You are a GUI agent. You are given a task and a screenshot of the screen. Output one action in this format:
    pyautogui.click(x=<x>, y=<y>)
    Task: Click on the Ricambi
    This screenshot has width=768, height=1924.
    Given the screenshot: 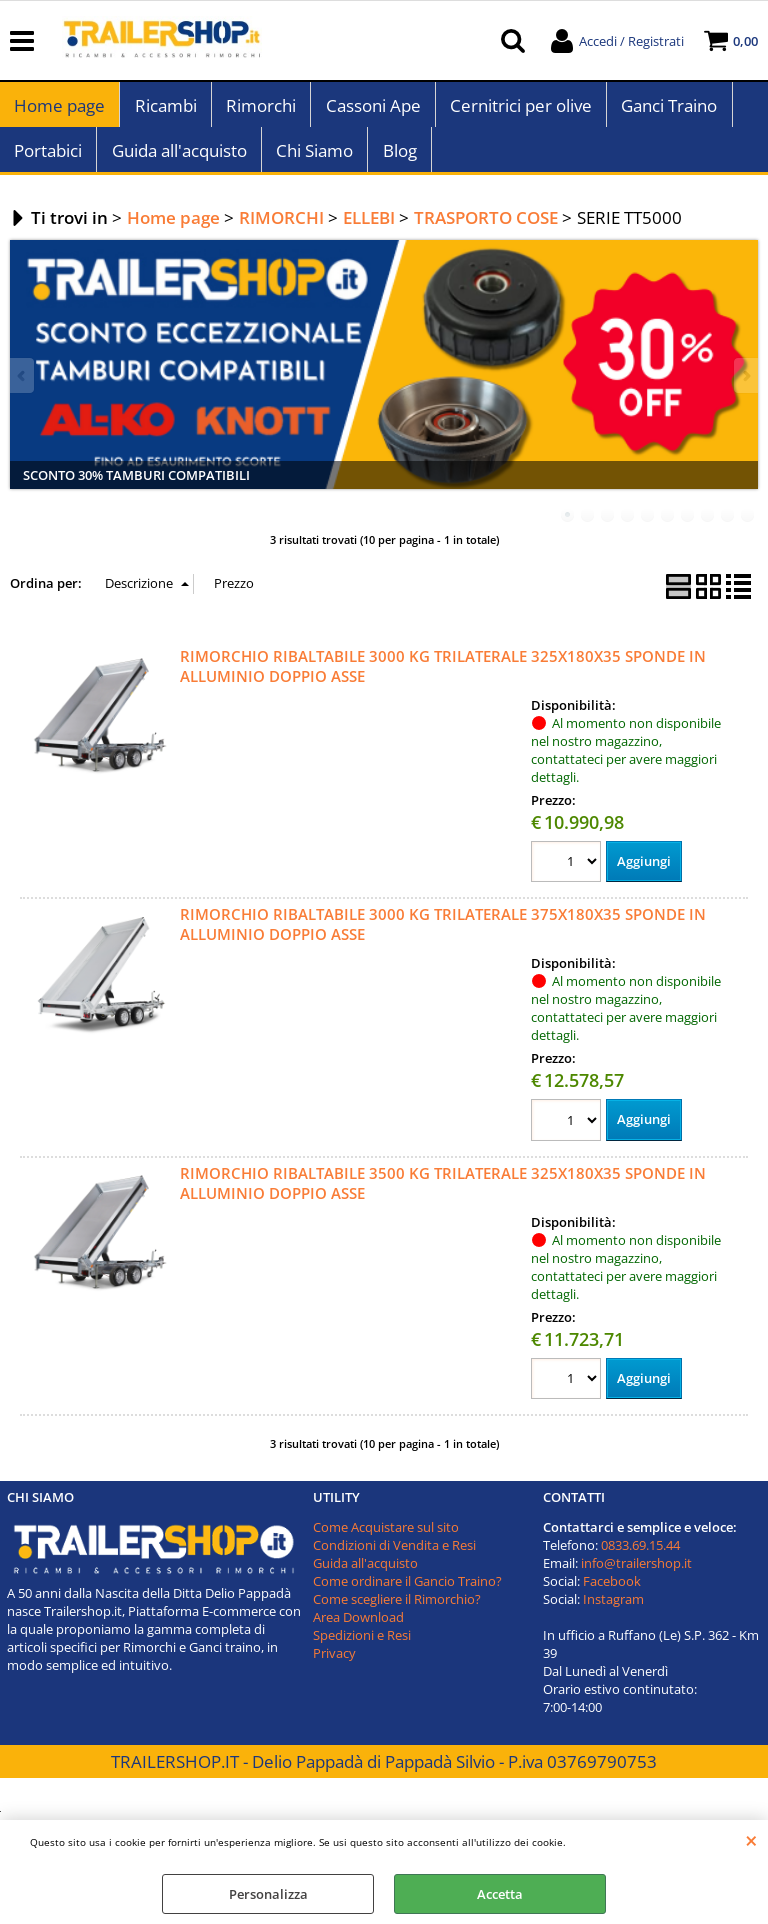 What is the action you would take?
    pyautogui.click(x=165, y=108)
    